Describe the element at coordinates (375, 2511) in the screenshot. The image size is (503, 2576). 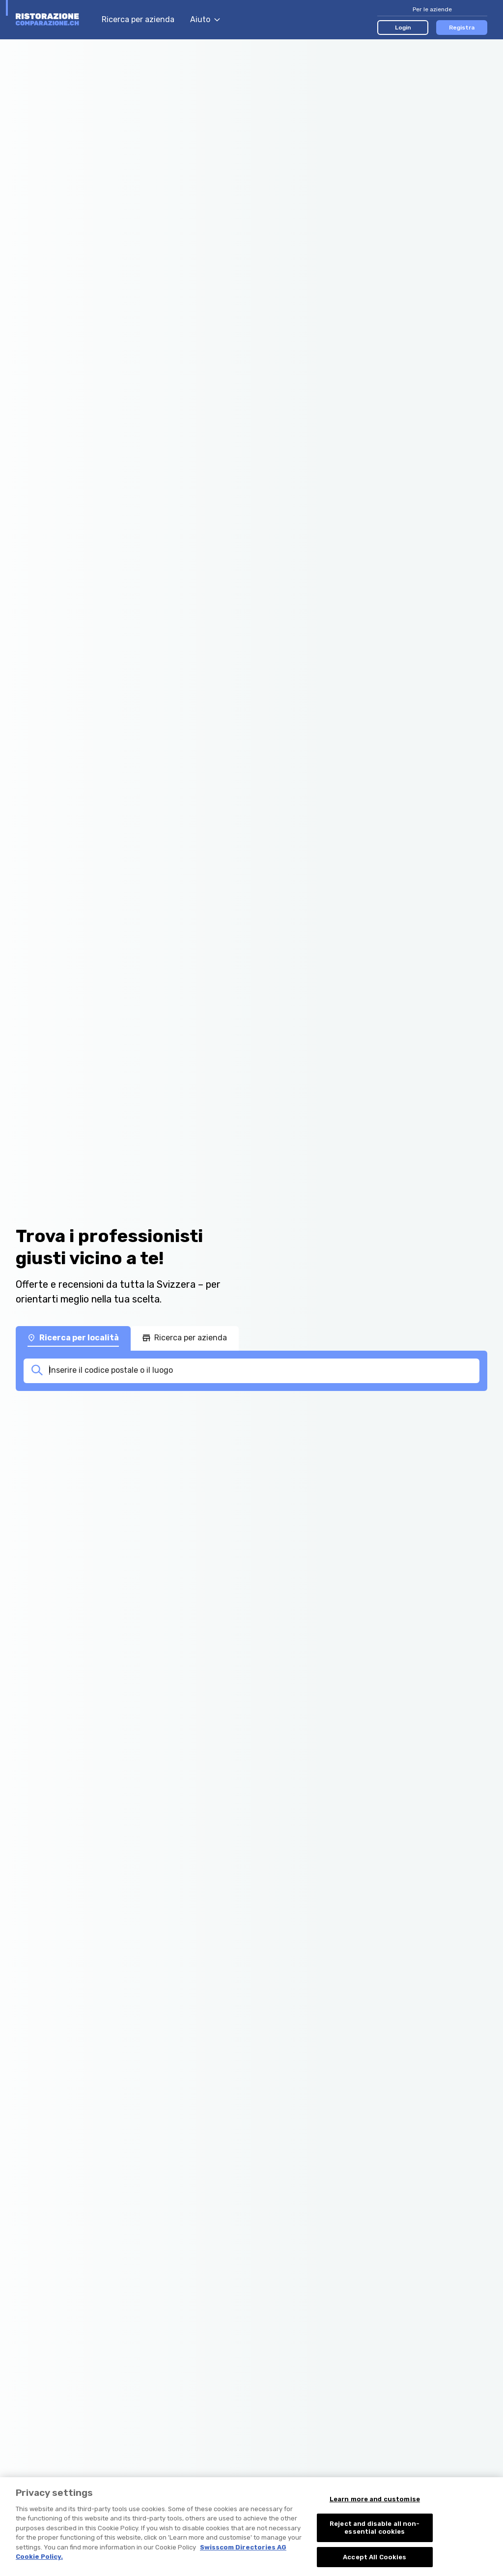
I see `Learn more and customise [Learn more and customise, Opens the preference center dialog]` at that location.